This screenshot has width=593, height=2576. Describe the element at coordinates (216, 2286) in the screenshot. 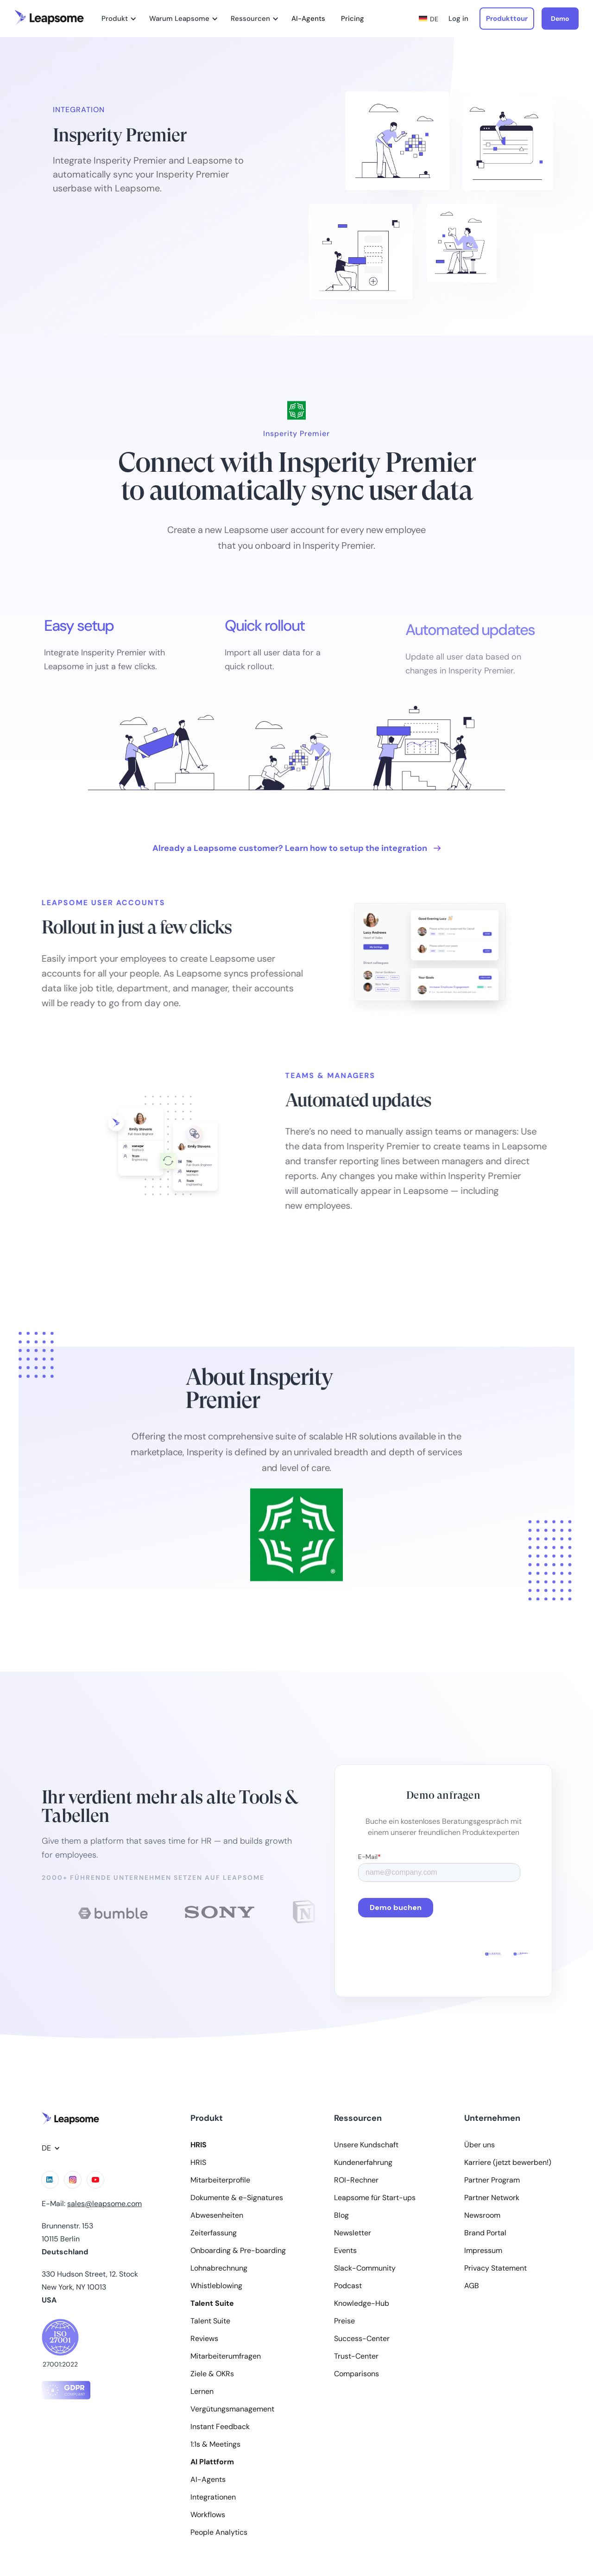

I see `Whistleblowing` at that location.